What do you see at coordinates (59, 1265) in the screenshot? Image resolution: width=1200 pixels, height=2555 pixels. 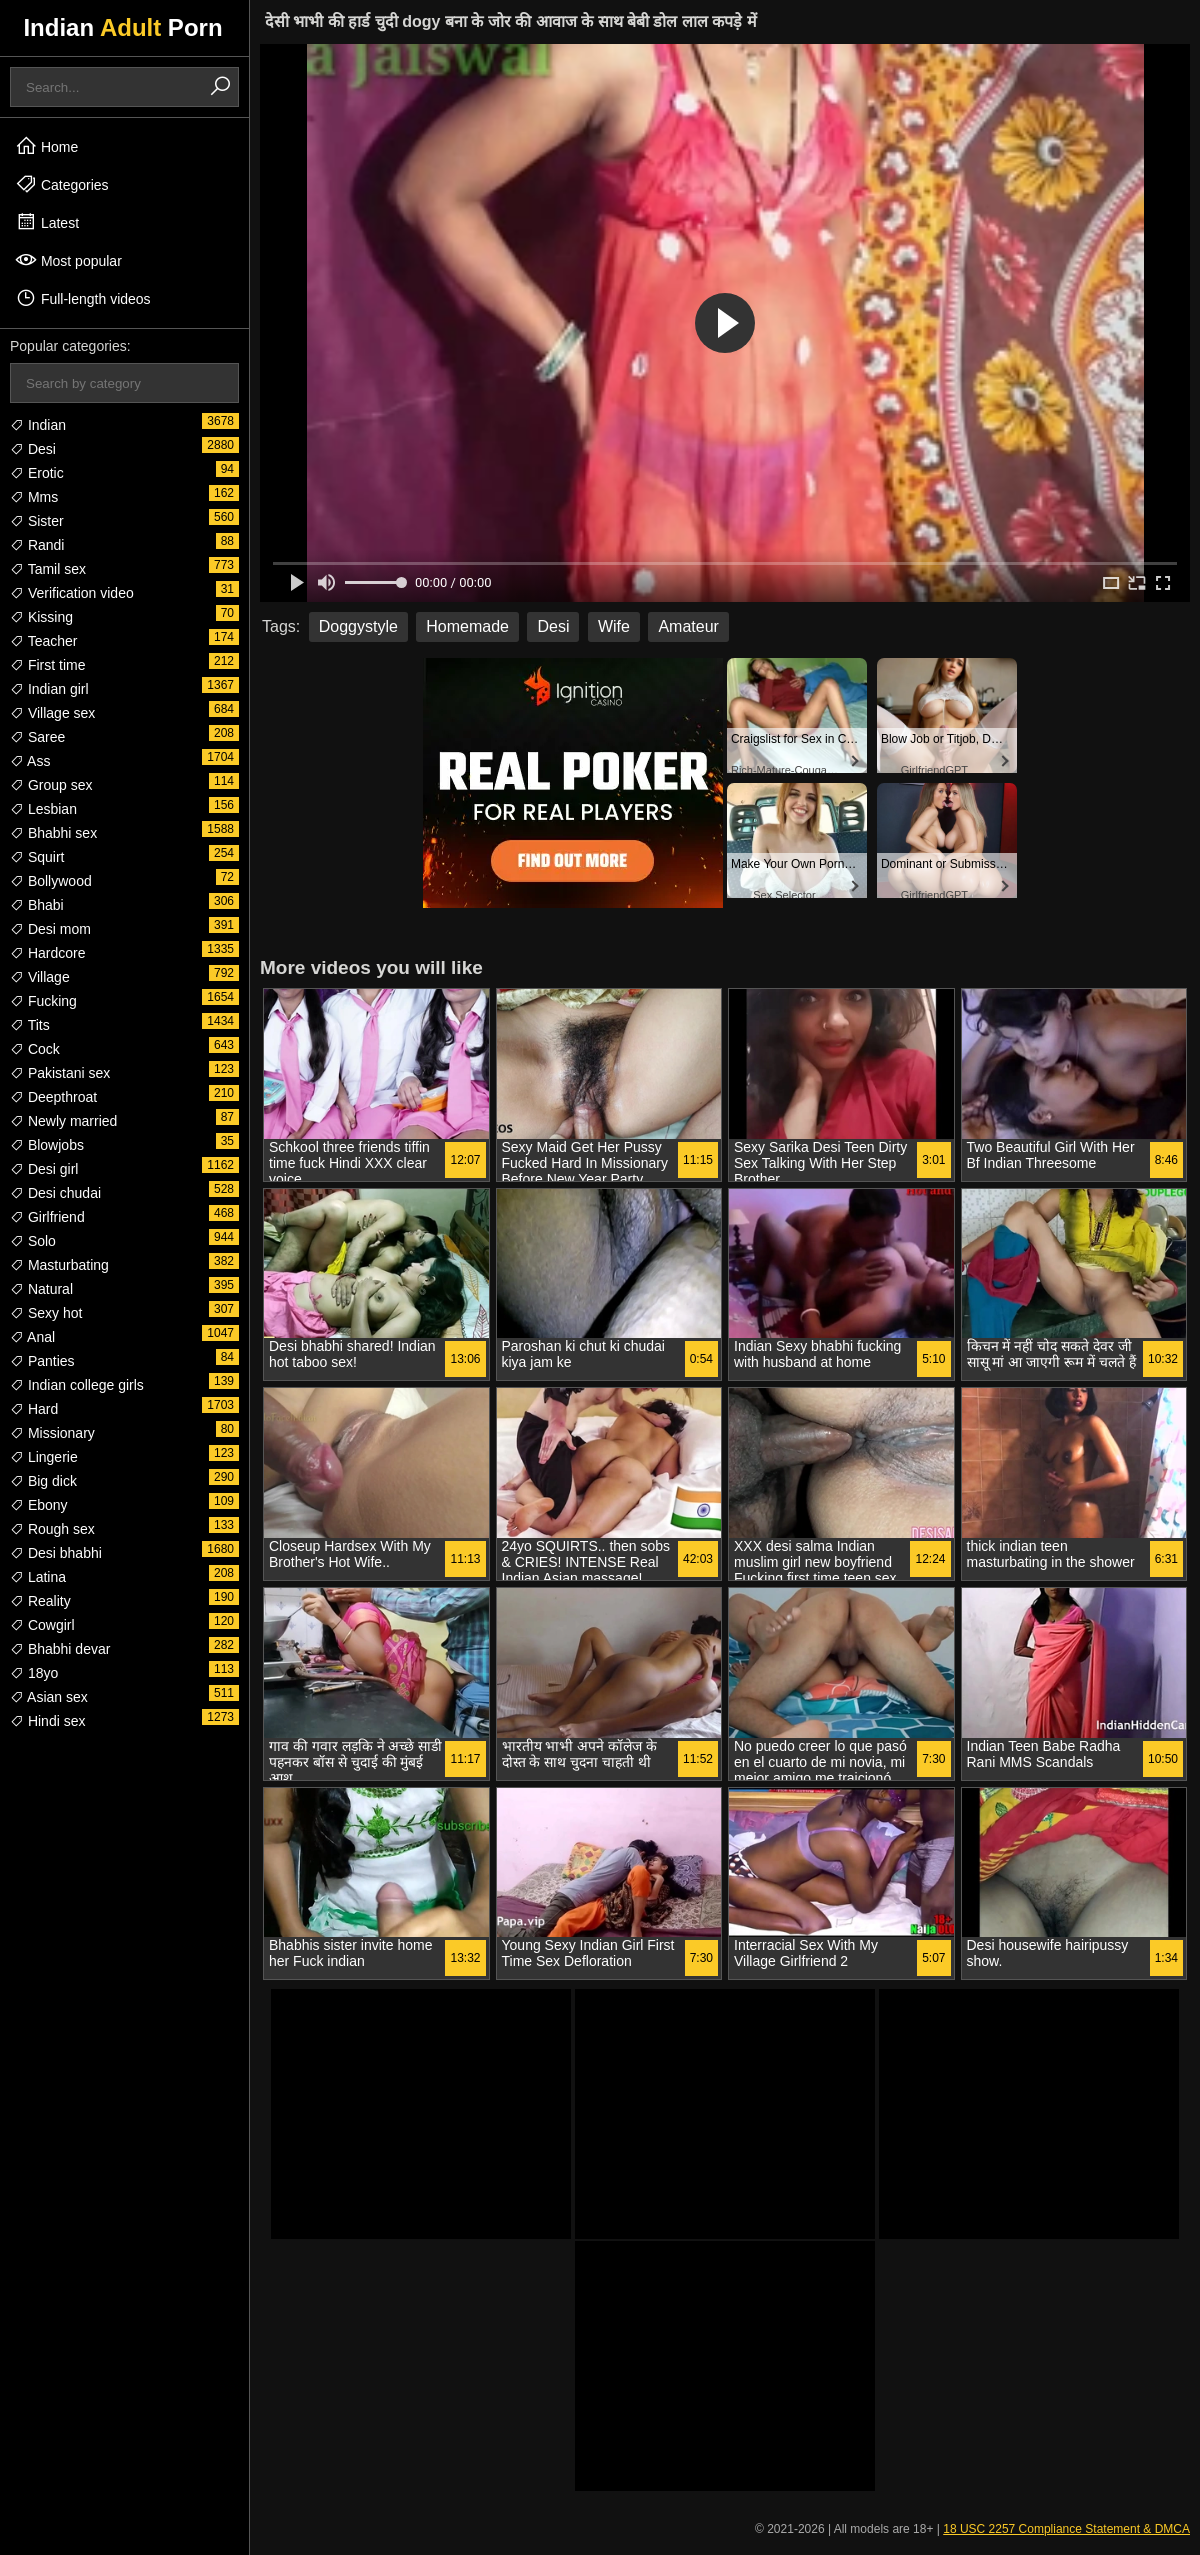 I see `Masturbating` at bounding box center [59, 1265].